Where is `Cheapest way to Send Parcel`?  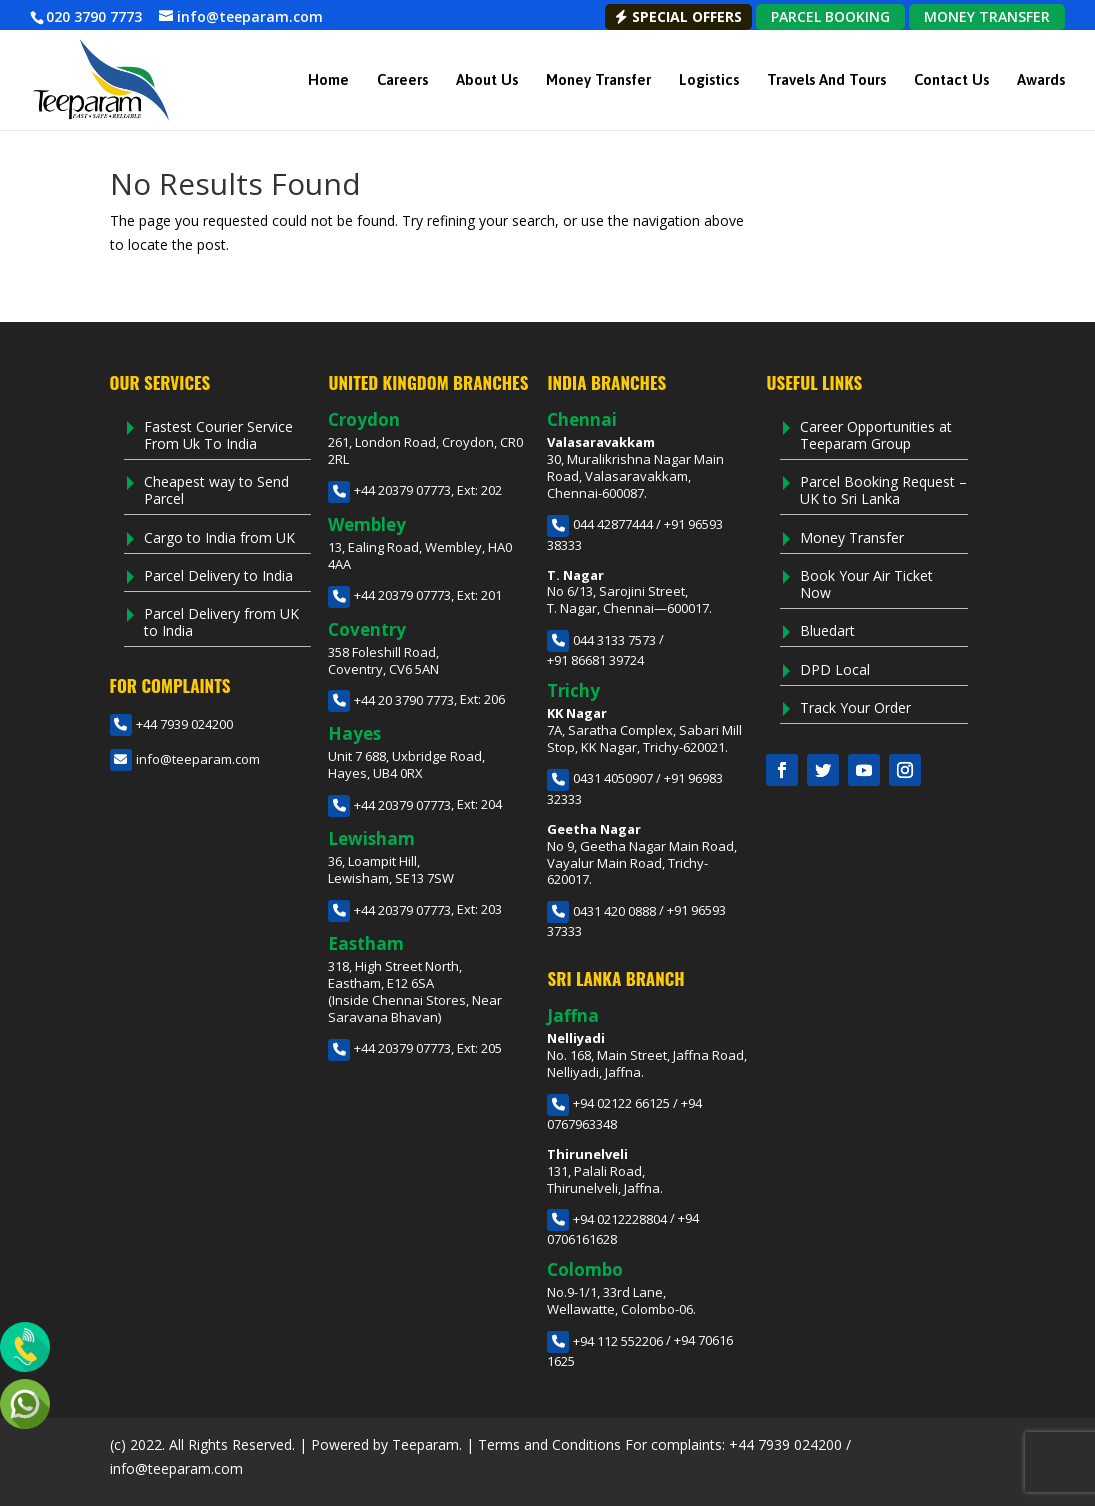 Cheapest way to Send Parcel is located at coordinates (216, 490).